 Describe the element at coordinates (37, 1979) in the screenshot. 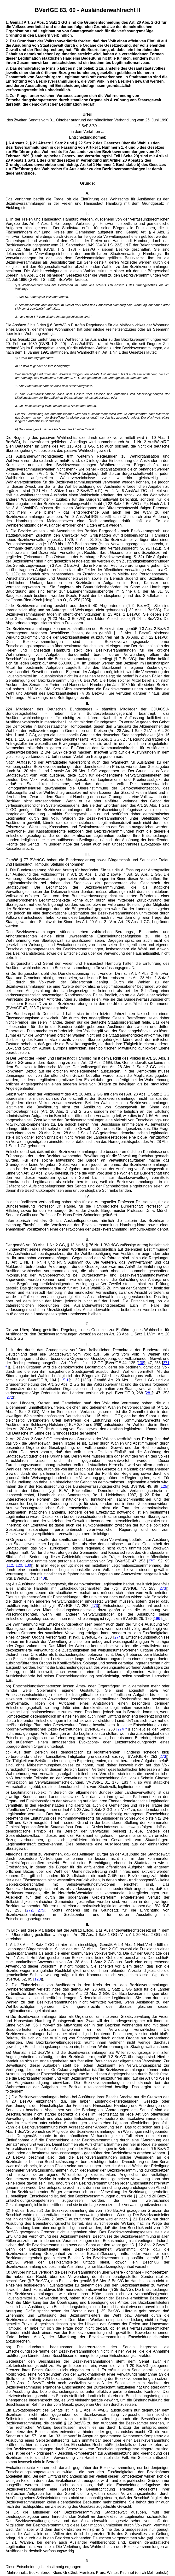

I see `120` at that location.